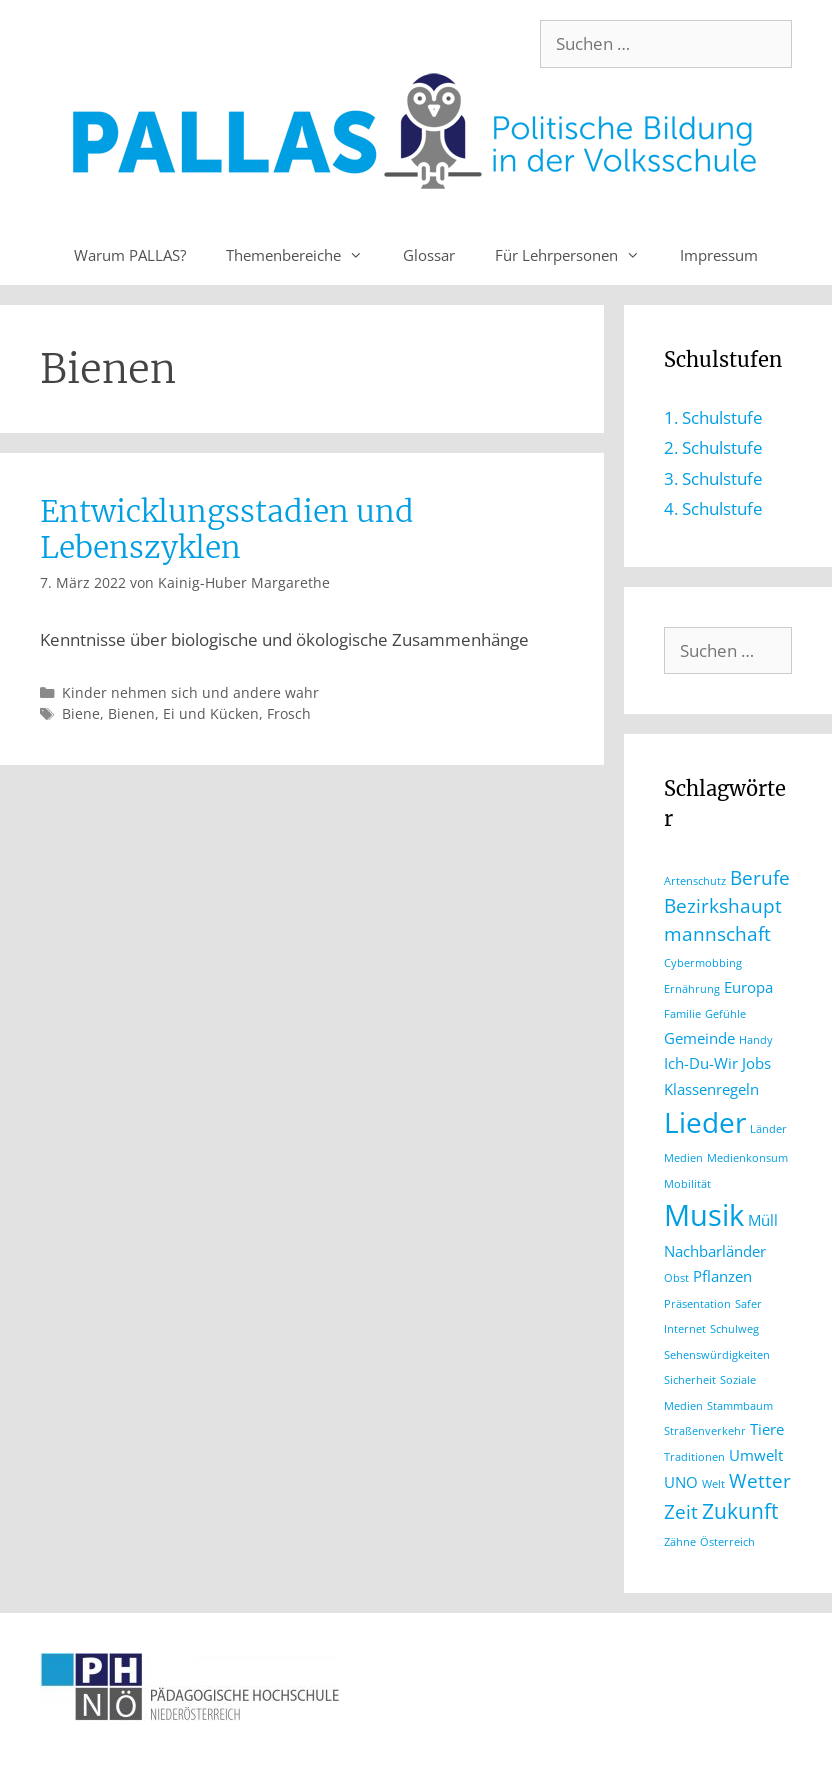  What do you see at coordinates (190, 692) in the screenshot?
I see `Kinder nehmen sich und andere wahr` at bounding box center [190, 692].